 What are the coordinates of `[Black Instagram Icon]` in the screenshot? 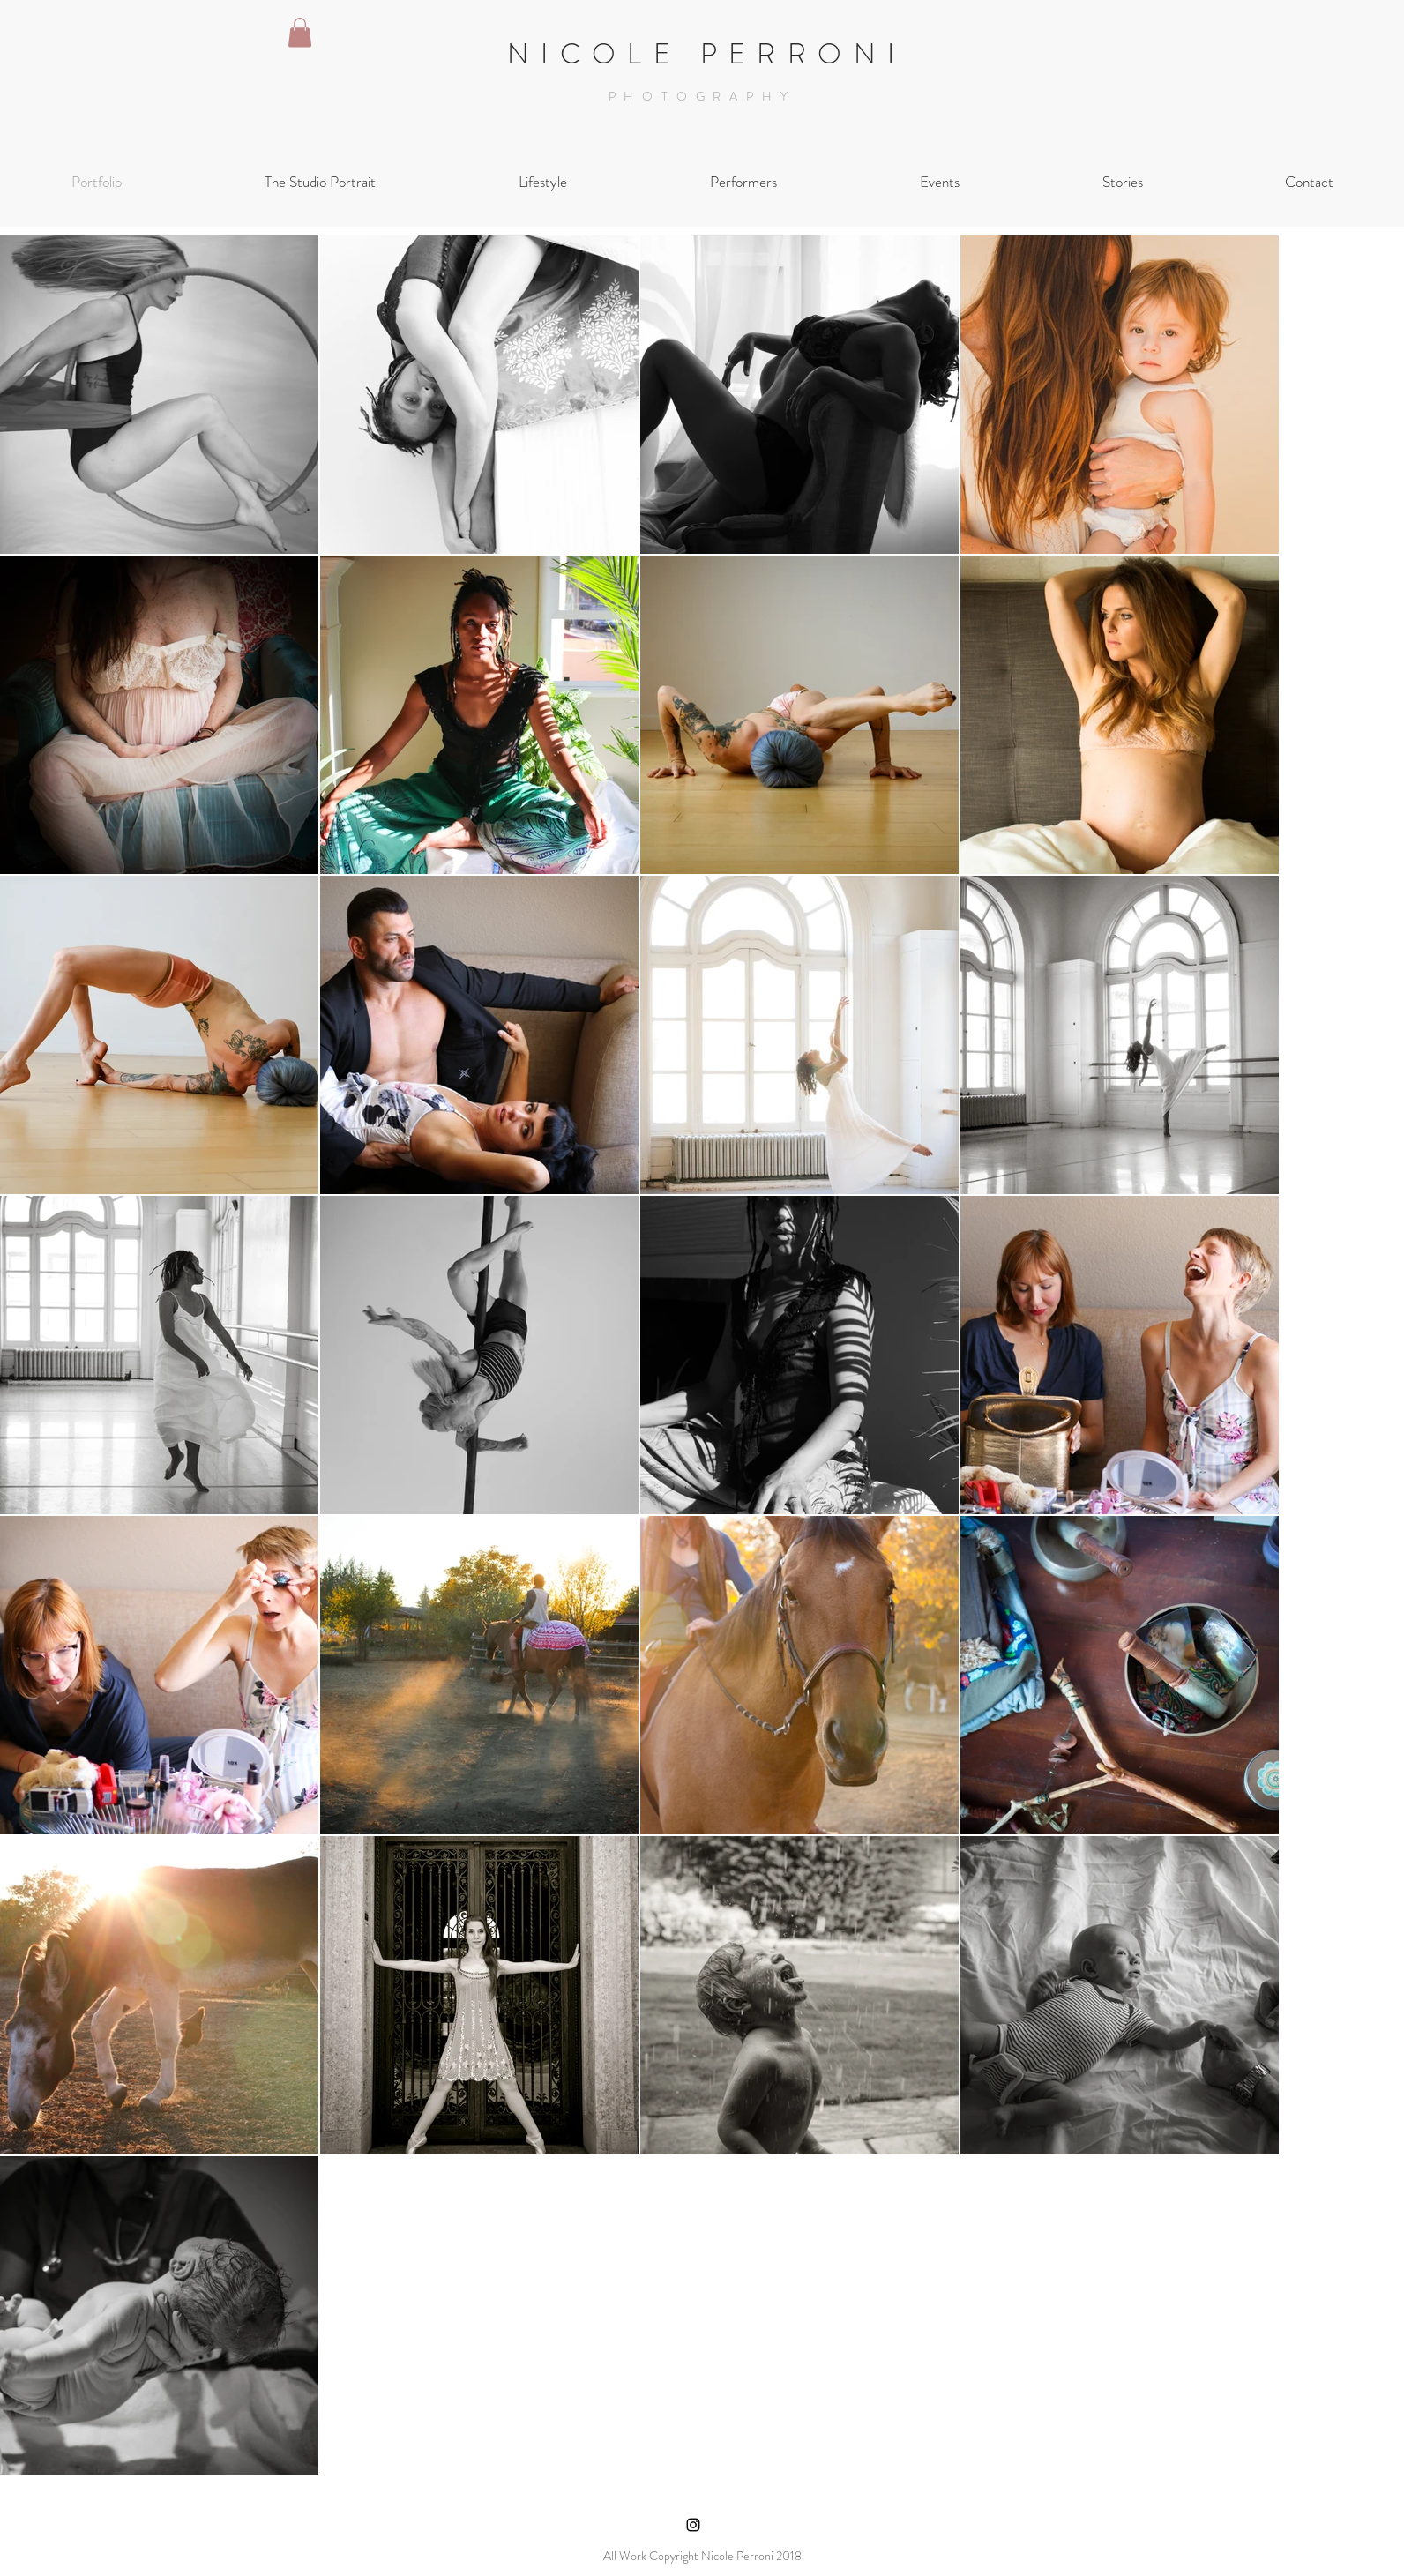 It's located at (693, 2525).